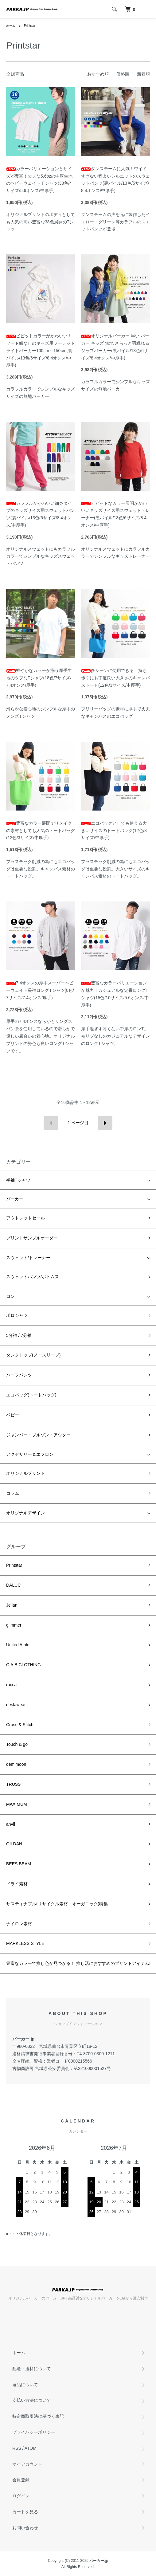 This screenshot has width=156, height=2576. What do you see at coordinates (17, 1744) in the screenshot?
I see `Touch & go` at bounding box center [17, 1744].